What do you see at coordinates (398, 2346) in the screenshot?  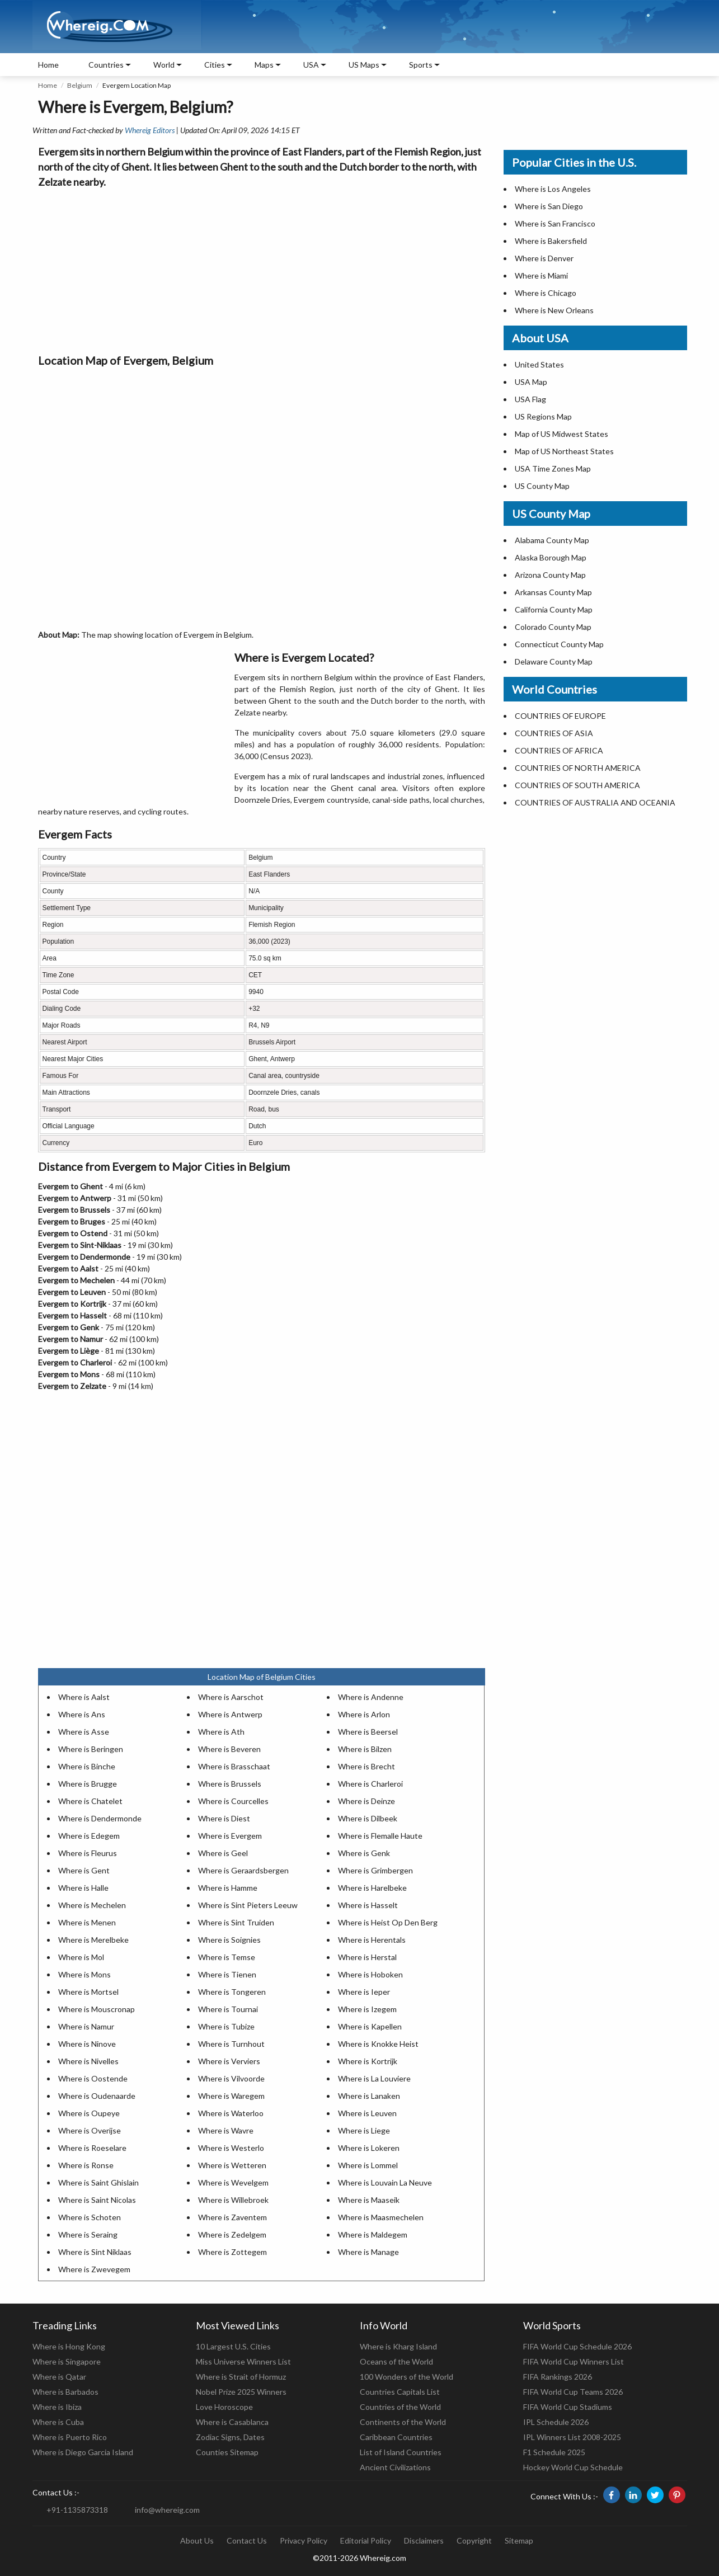 I see `Where is Kharg Island` at bounding box center [398, 2346].